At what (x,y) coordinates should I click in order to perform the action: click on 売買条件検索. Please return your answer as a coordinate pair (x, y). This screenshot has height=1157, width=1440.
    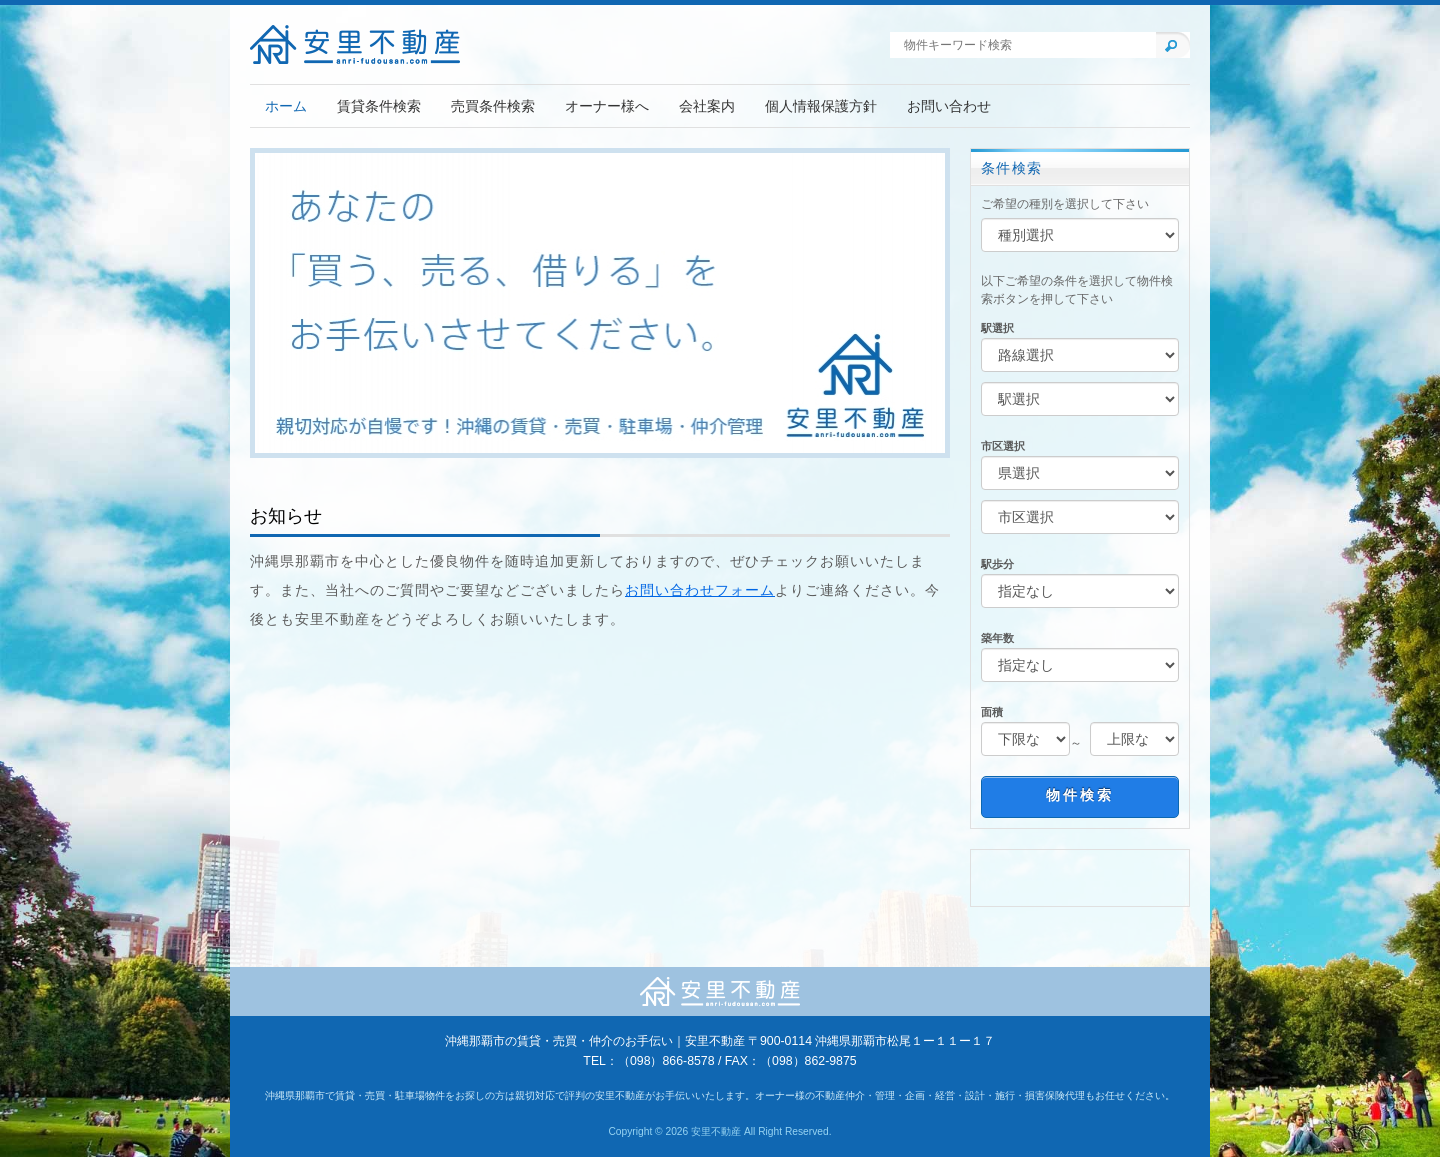
    Looking at the image, I should click on (493, 106).